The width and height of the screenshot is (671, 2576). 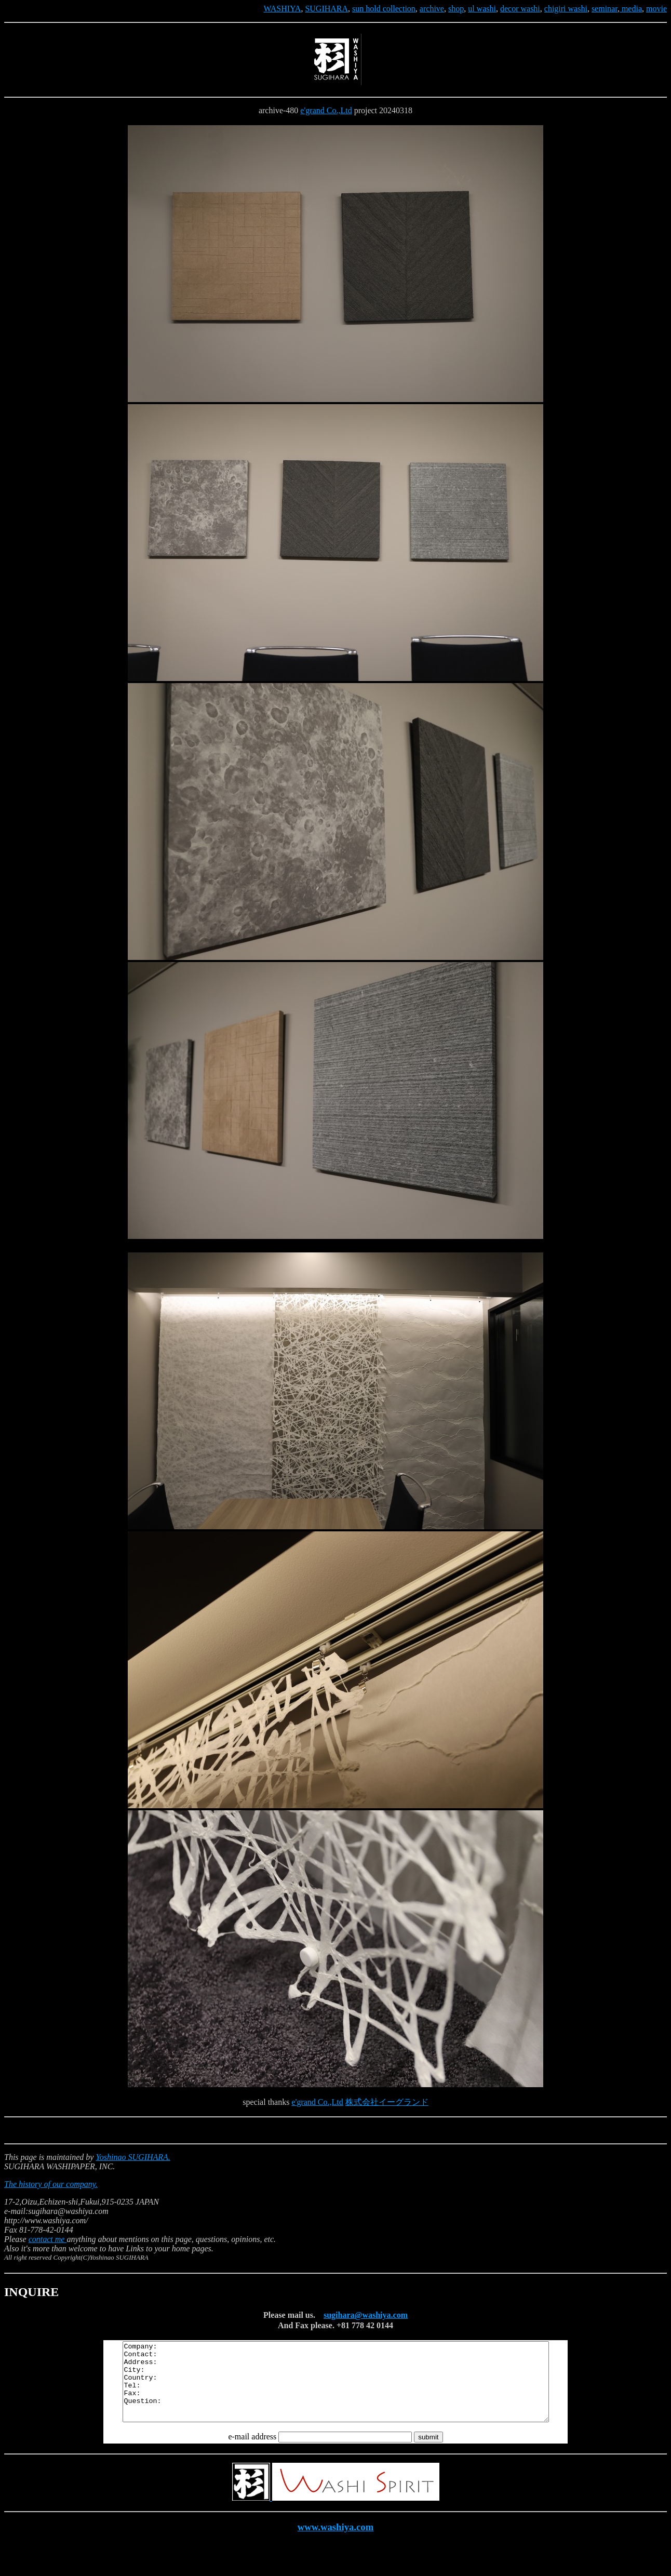 What do you see at coordinates (326, 8) in the screenshot?
I see `SUGIHARA` at bounding box center [326, 8].